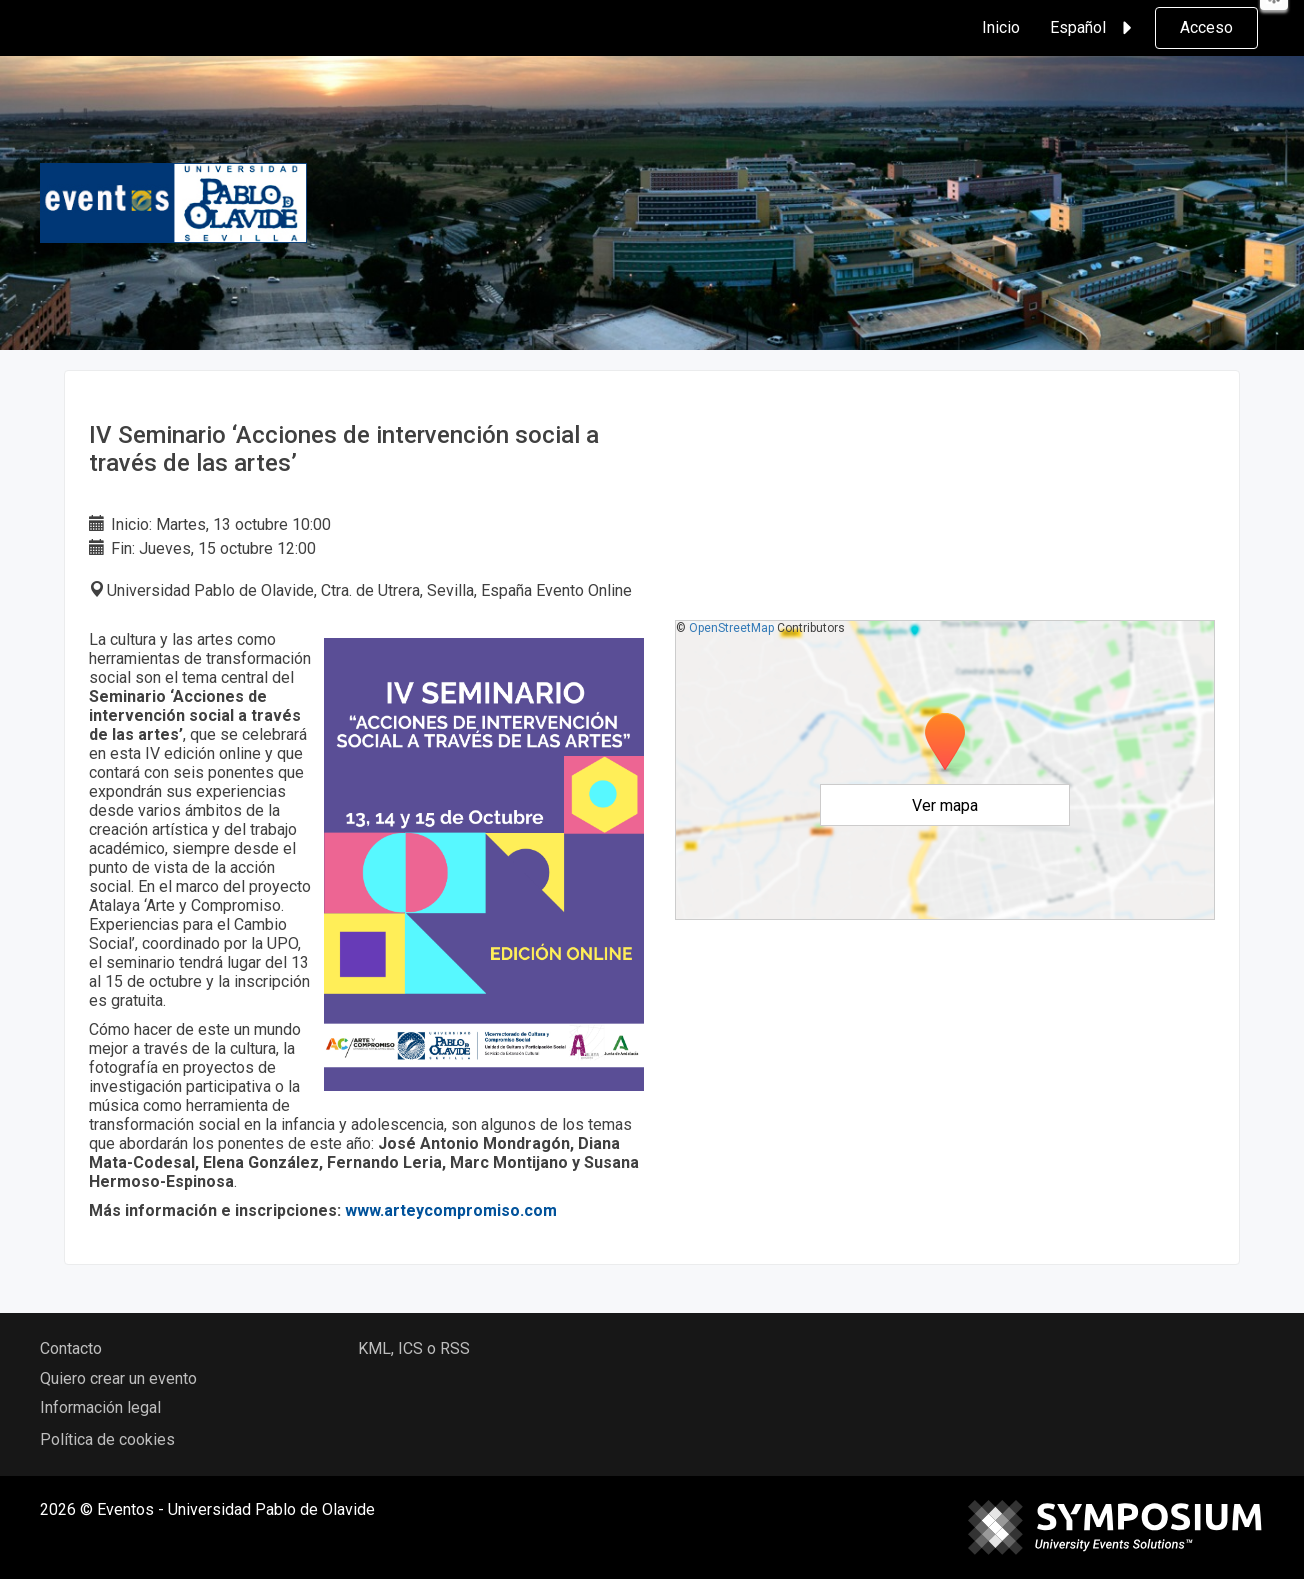 This screenshot has height=1579, width=1304. What do you see at coordinates (71, 1348) in the screenshot?
I see `Contacto` at bounding box center [71, 1348].